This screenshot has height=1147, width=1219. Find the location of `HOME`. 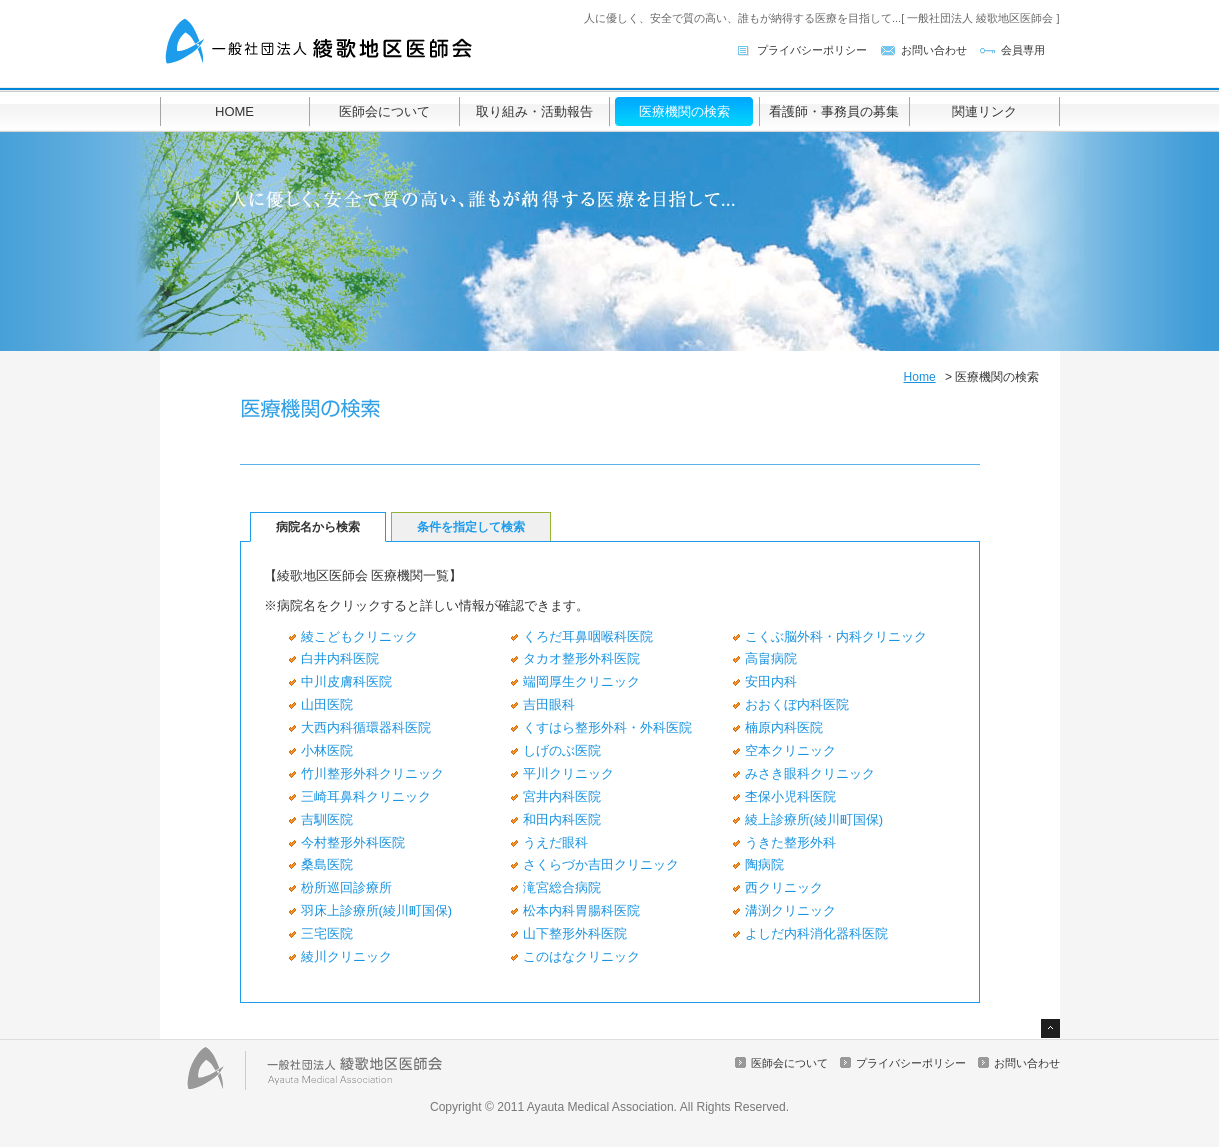

HOME is located at coordinates (234, 111).